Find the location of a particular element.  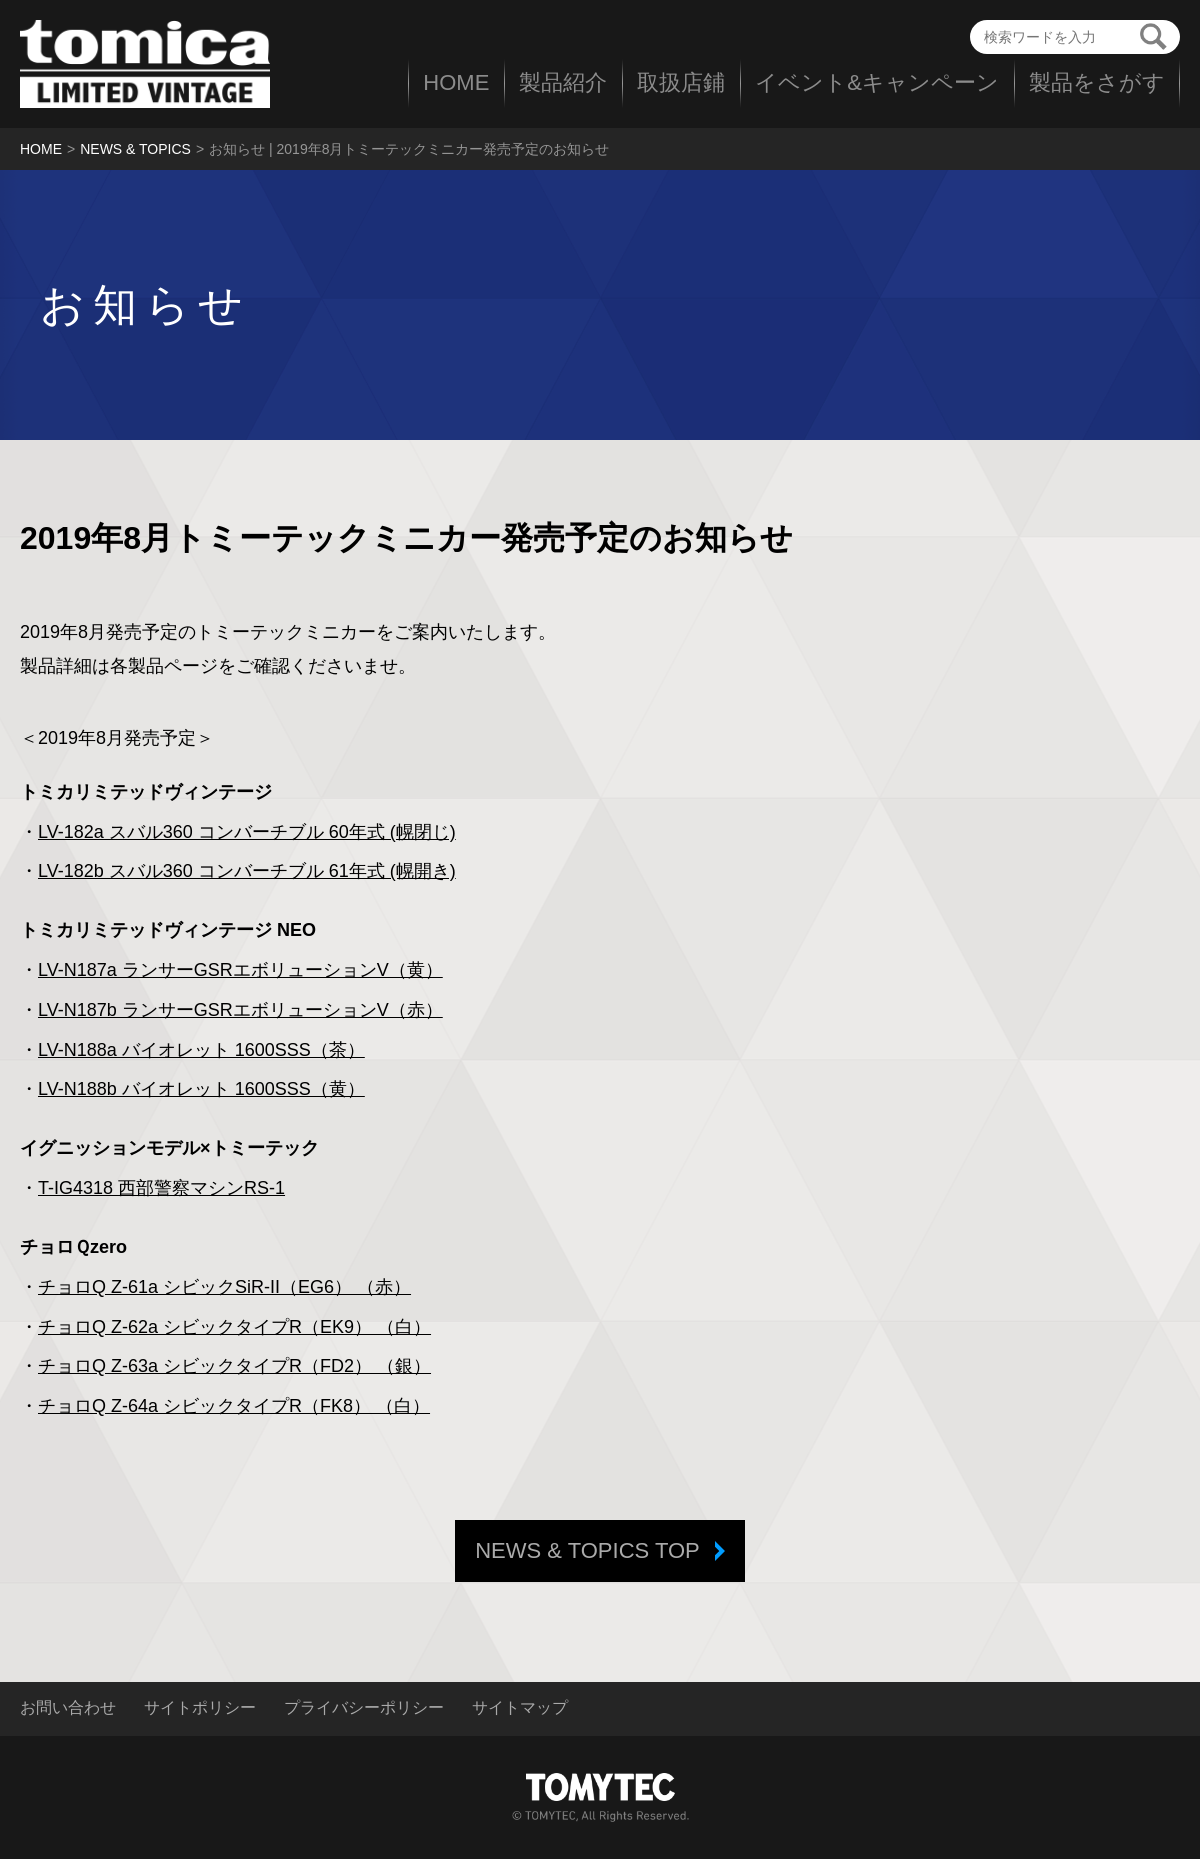

LV-N187b ランサーGSRエボリューションV（赤） is located at coordinates (240, 1010).